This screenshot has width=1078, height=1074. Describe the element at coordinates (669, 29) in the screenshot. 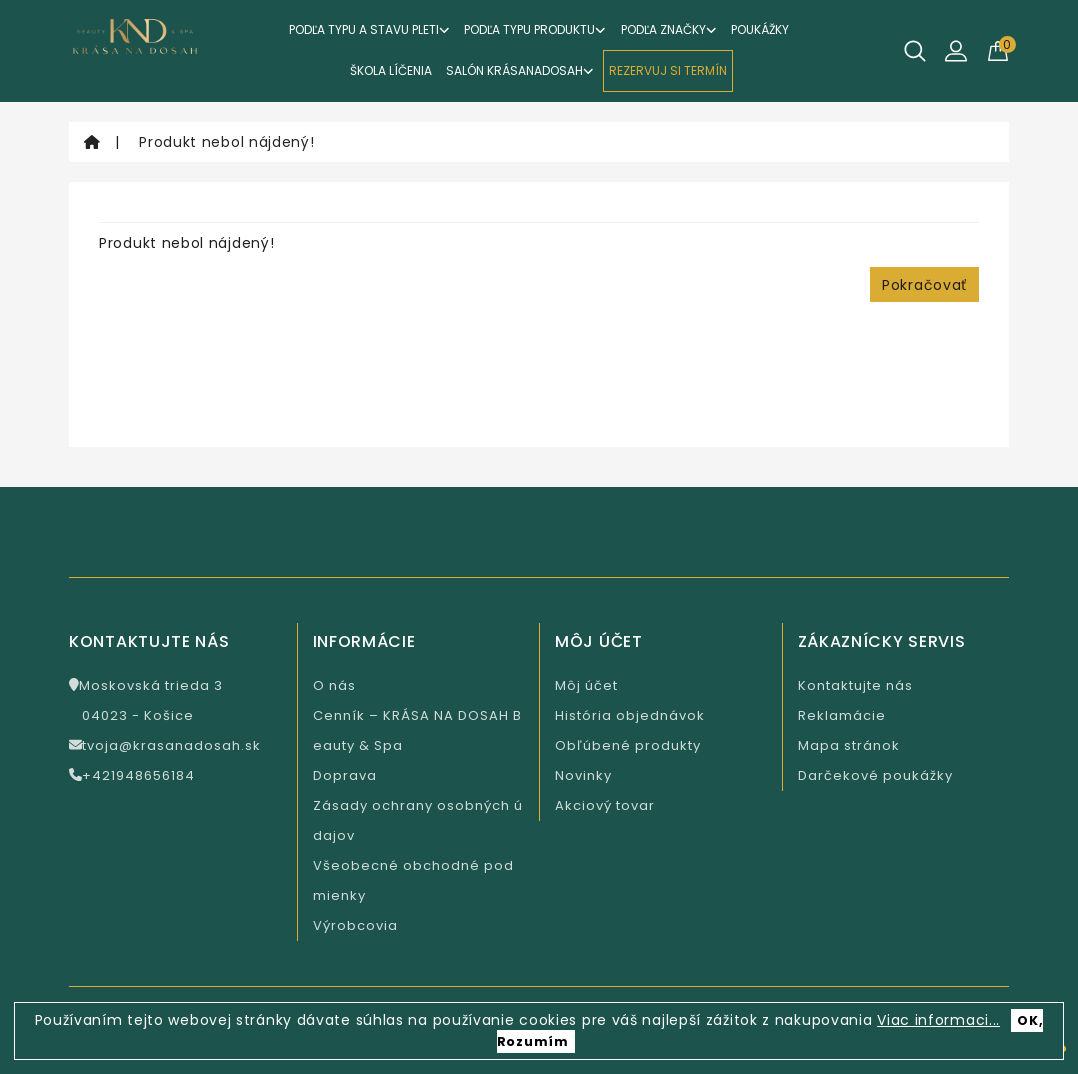

I see `Podľa značky` at that location.